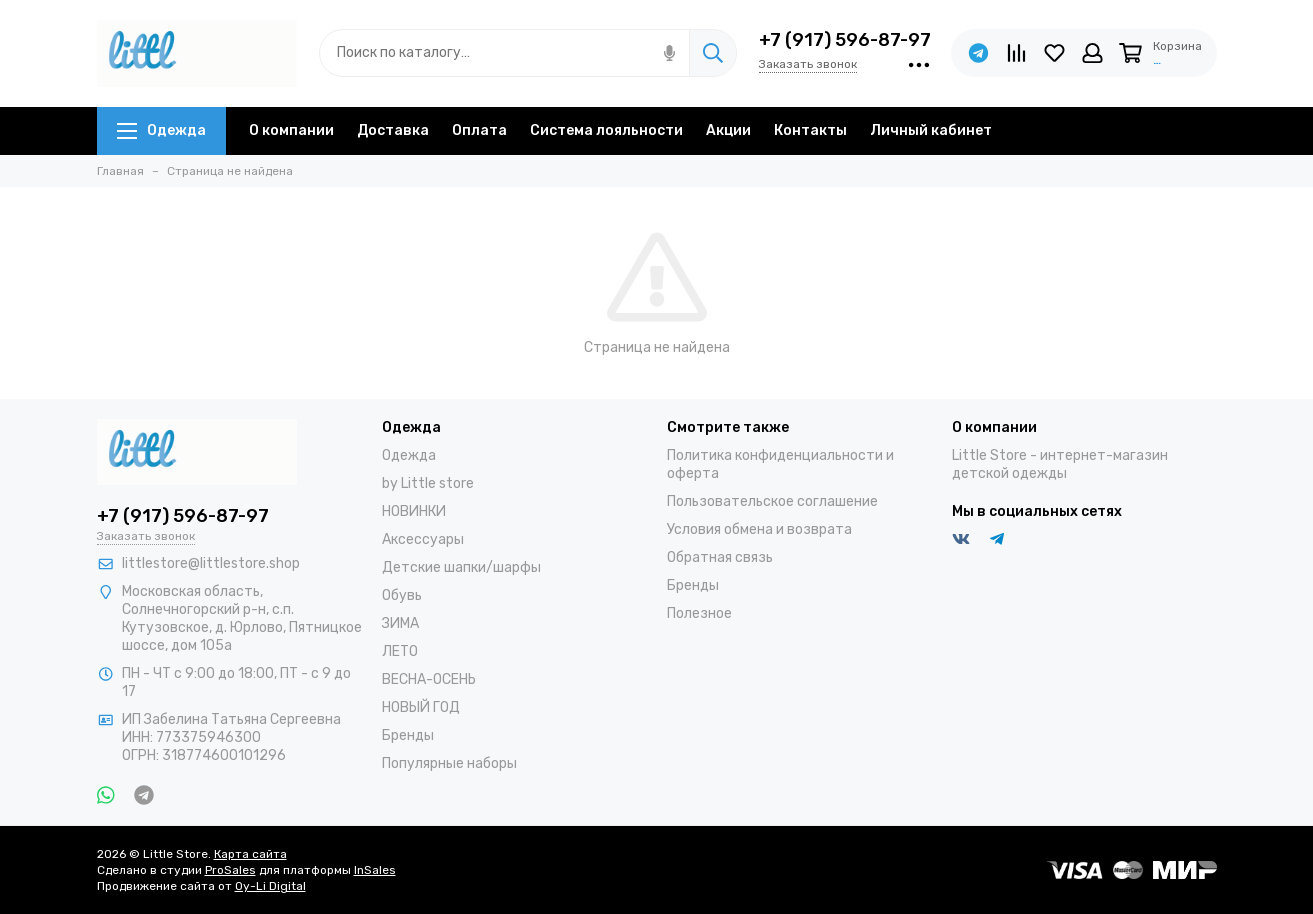 The height and width of the screenshot is (914, 1313). What do you see at coordinates (699, 613) in the screenshot?
I see `Полезное` at bounding box center [699, 613].